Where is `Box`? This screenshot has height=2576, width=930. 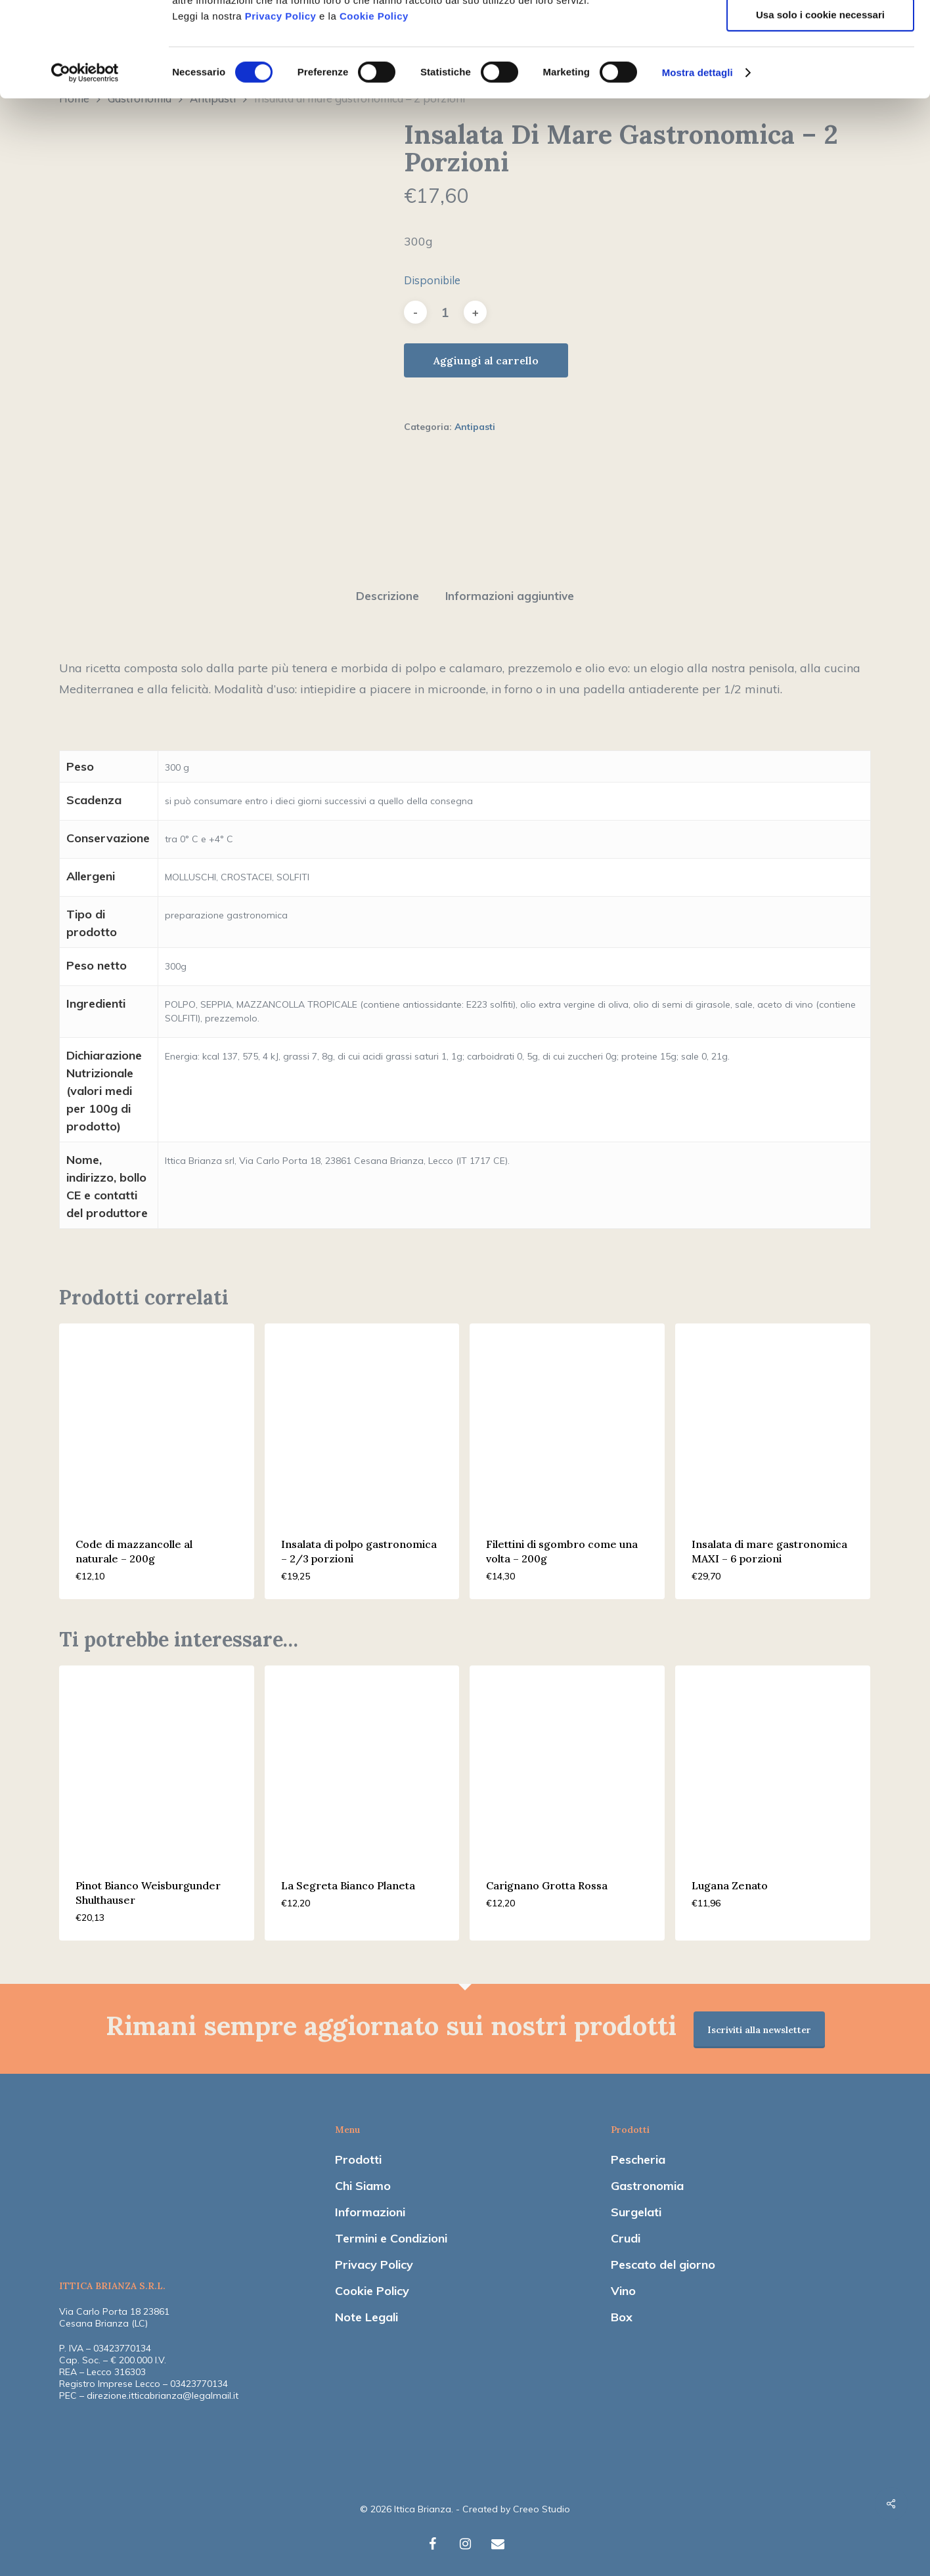
Box is located at coordinates (621, 2310).